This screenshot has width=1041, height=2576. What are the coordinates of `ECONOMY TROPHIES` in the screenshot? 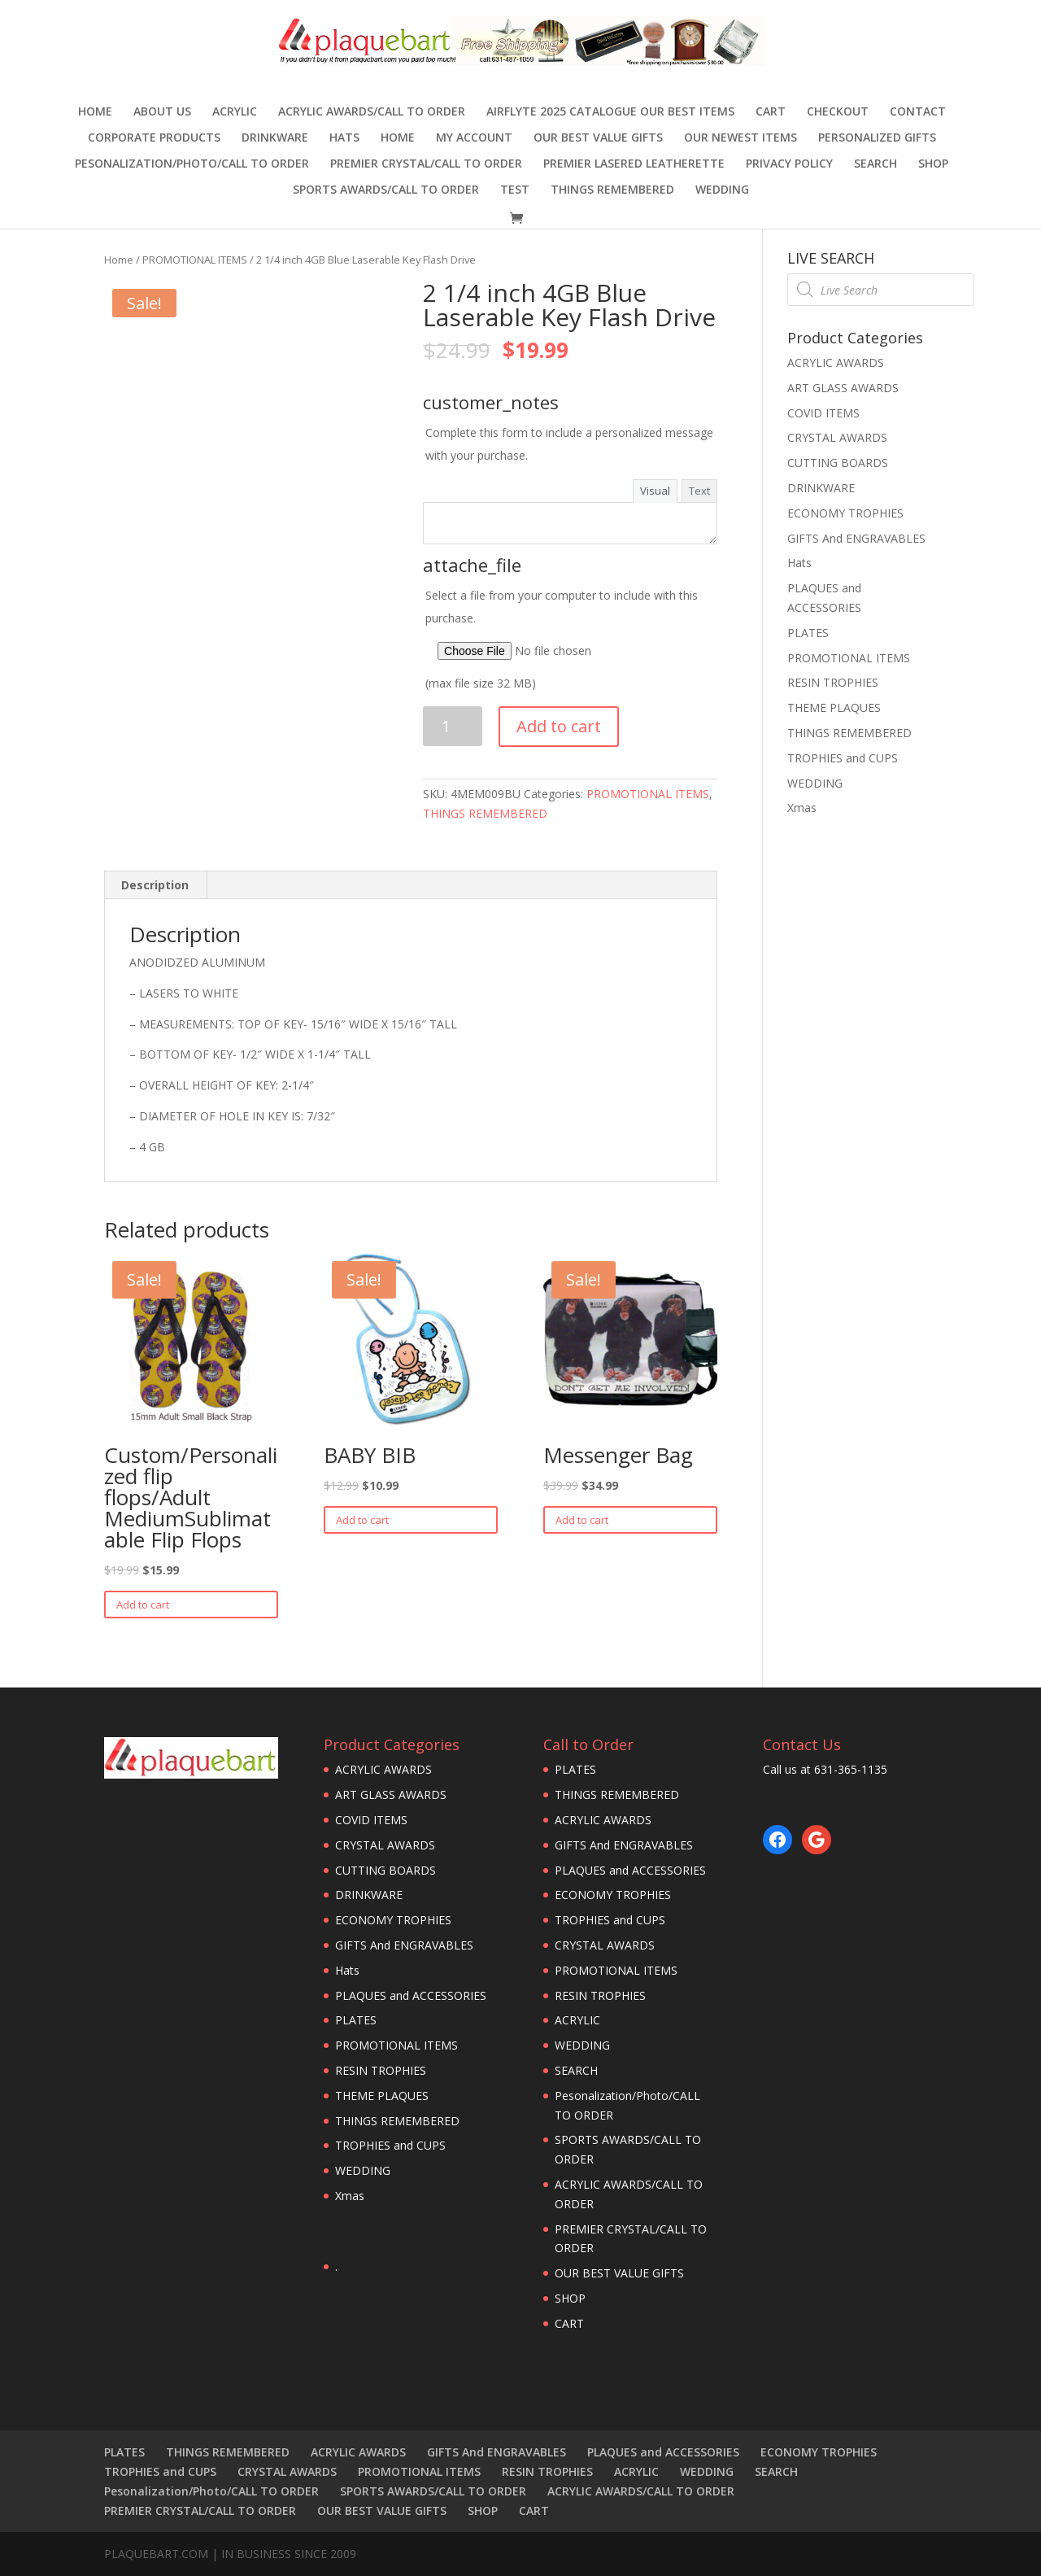 It's located at (845, 513).